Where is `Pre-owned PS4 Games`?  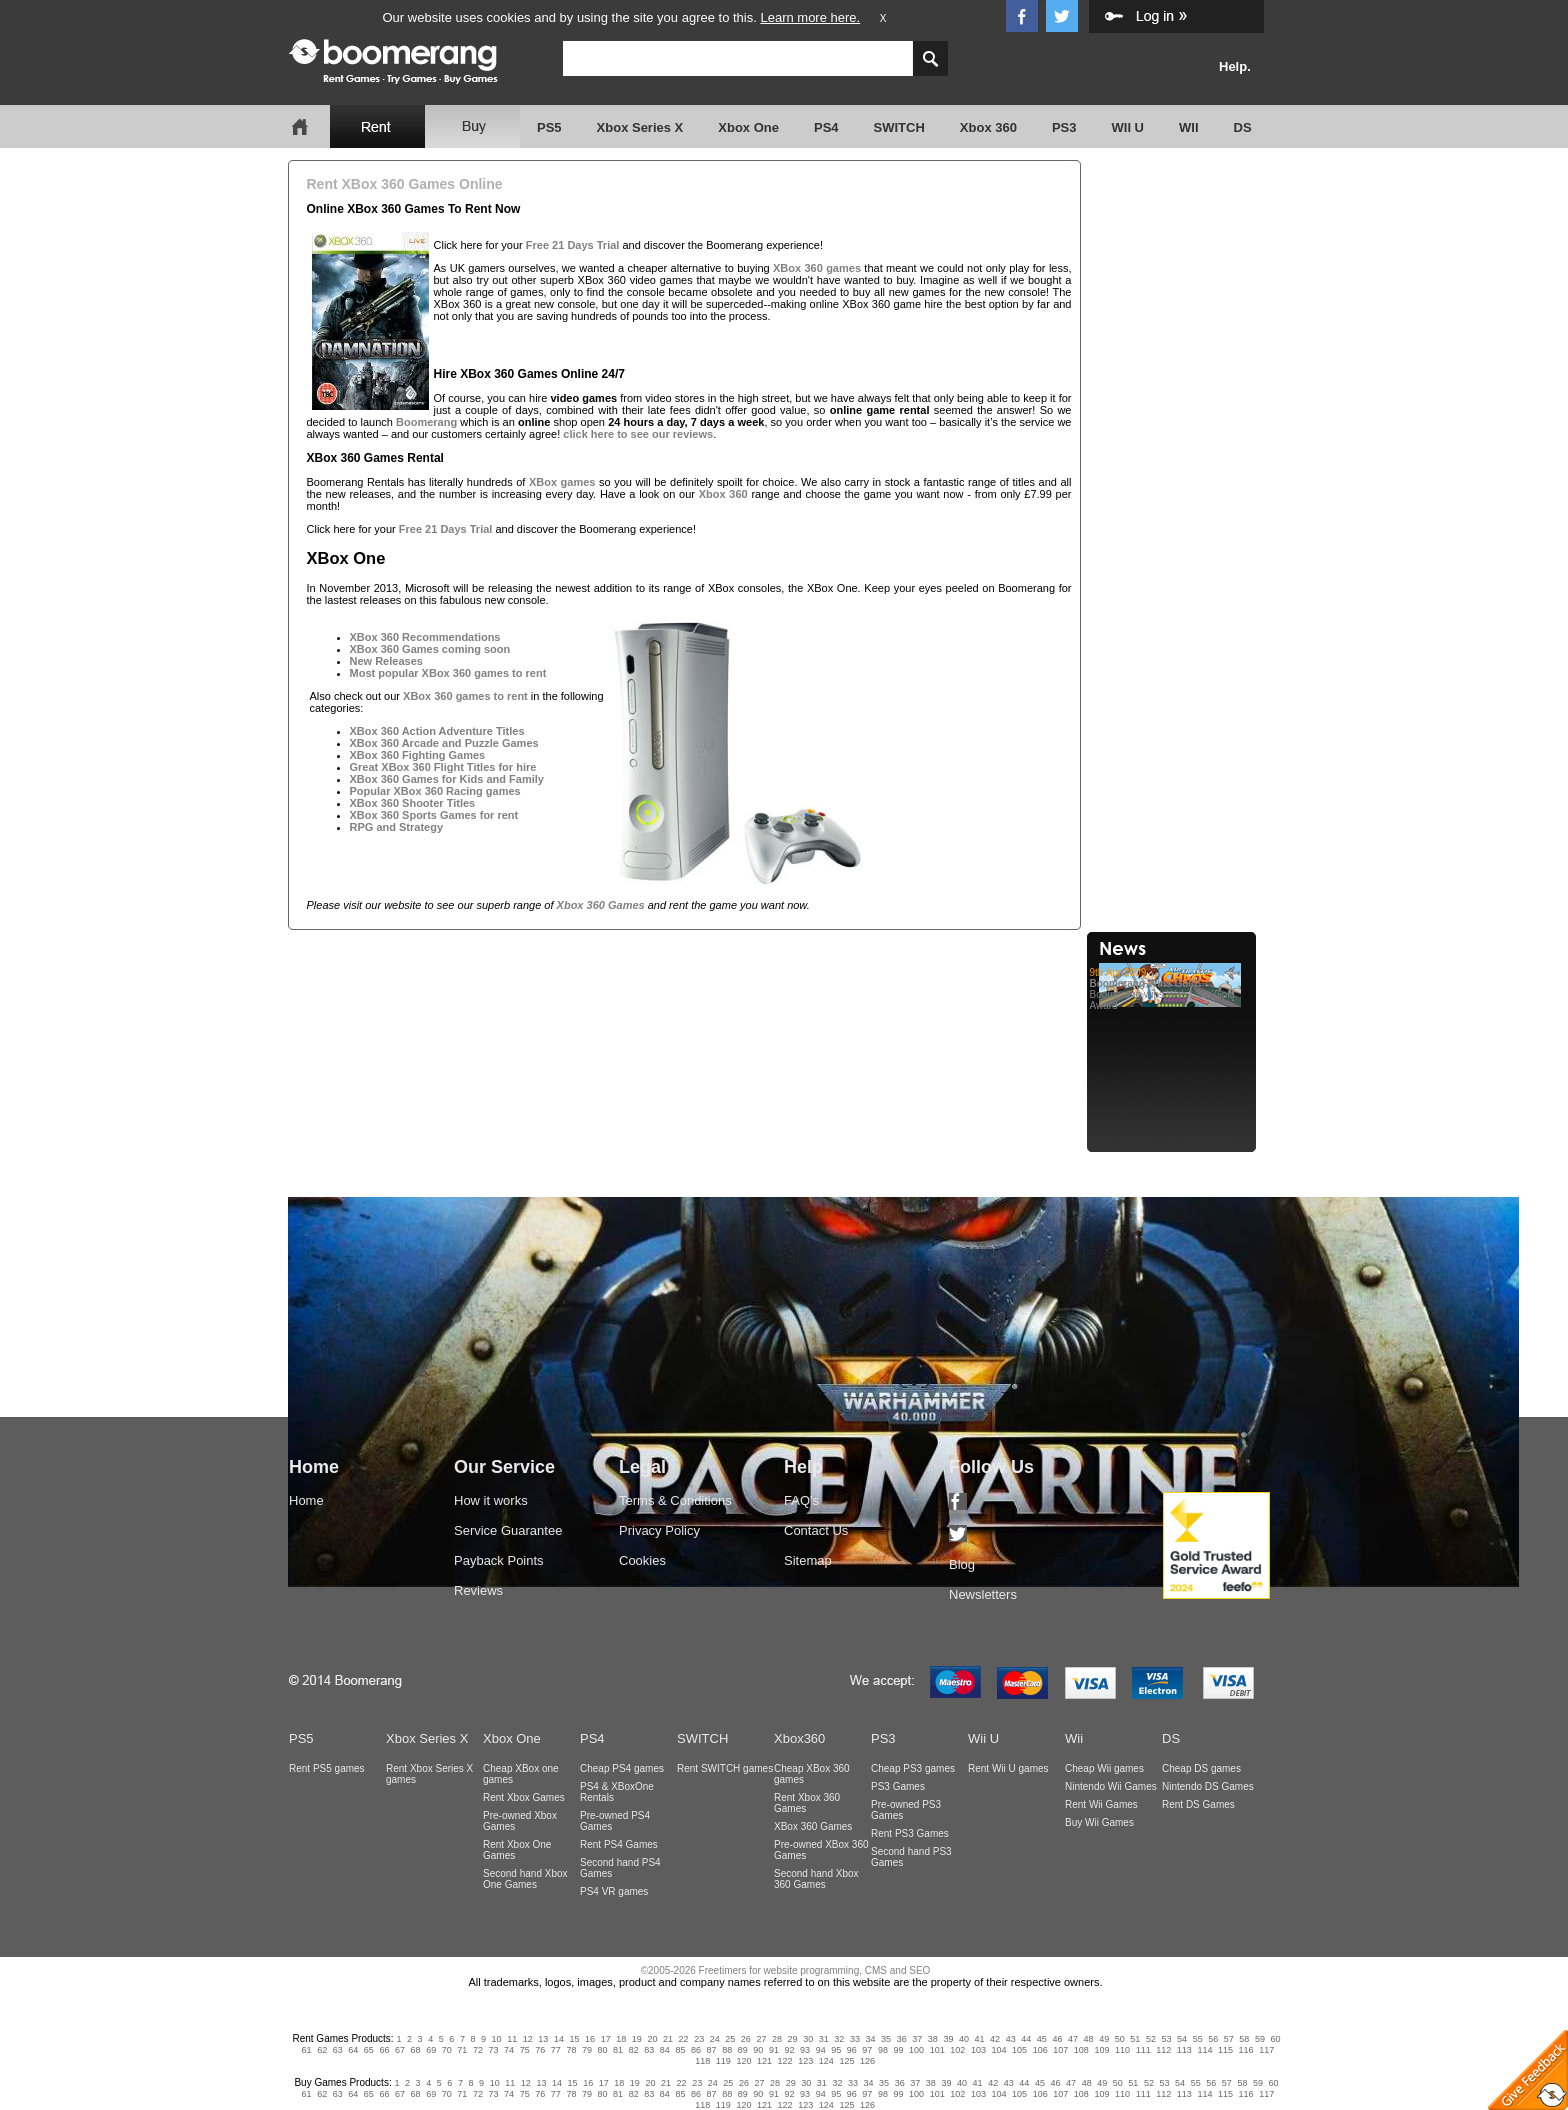 Pre-owned PS4 Games is located at coordinates (615, 1821).